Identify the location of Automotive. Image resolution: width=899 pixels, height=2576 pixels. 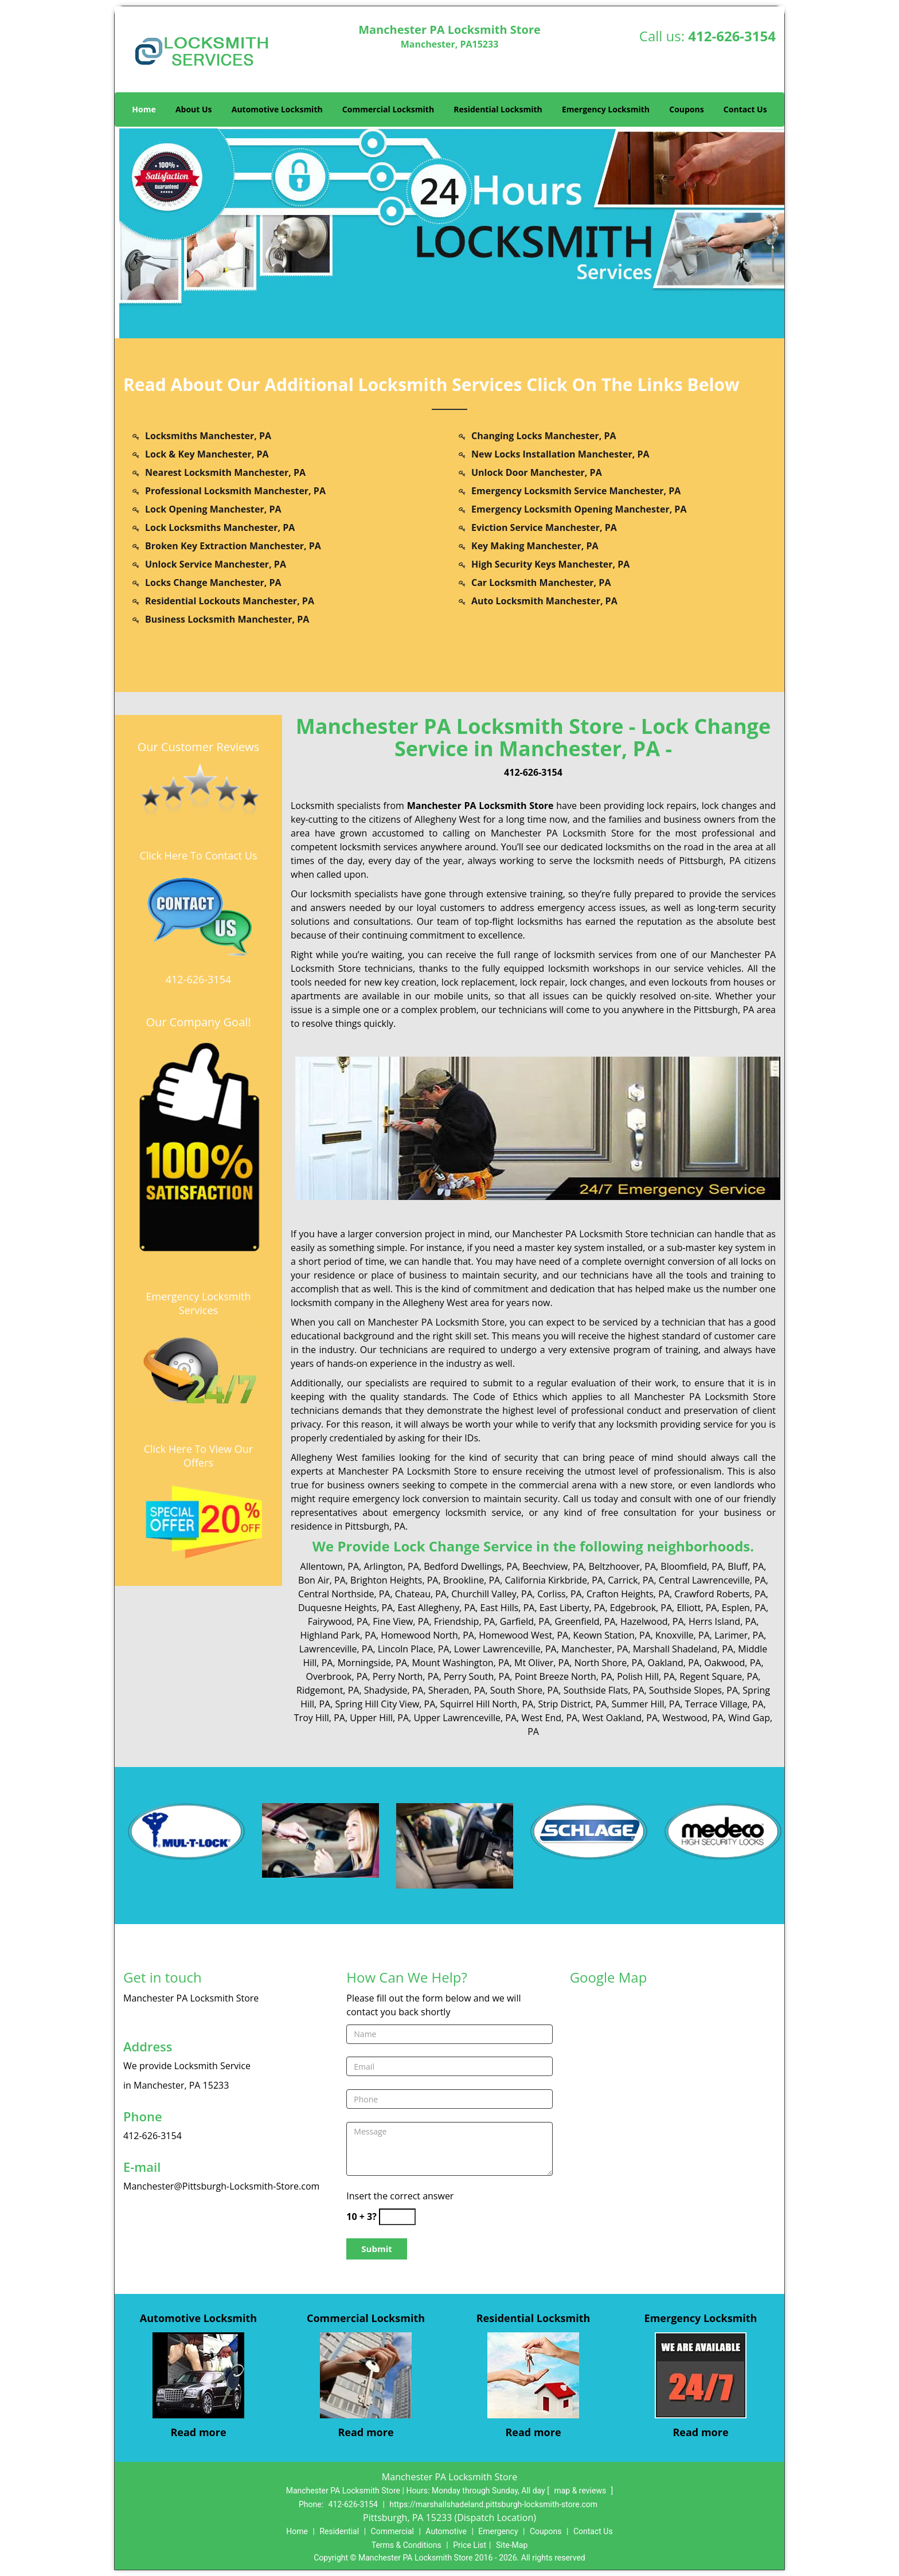
(446, 2531).